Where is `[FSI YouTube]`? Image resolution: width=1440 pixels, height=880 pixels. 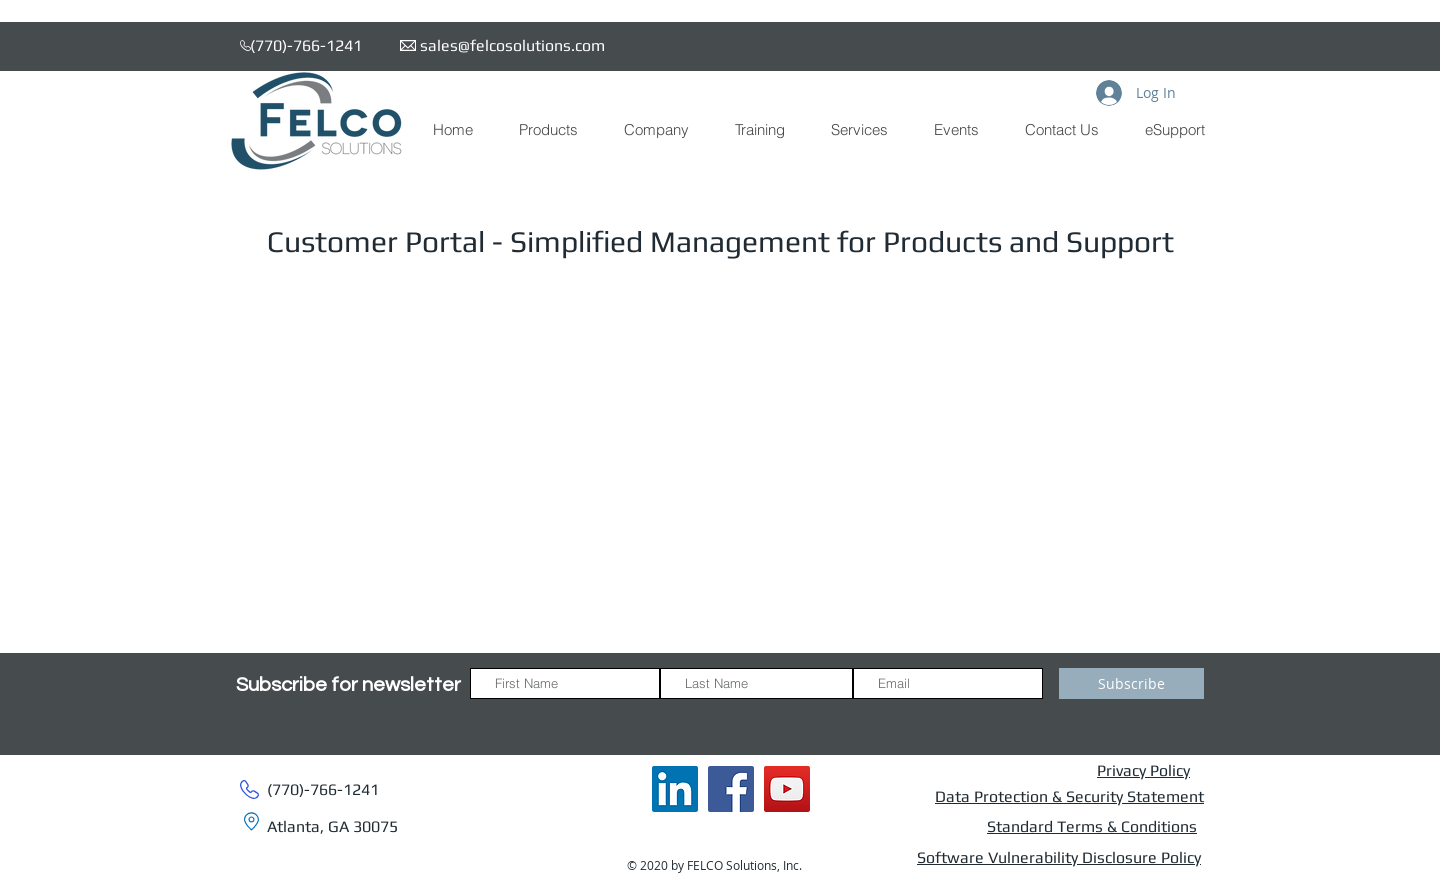
[FSI YouTube] is located at coordinates (787, 789).